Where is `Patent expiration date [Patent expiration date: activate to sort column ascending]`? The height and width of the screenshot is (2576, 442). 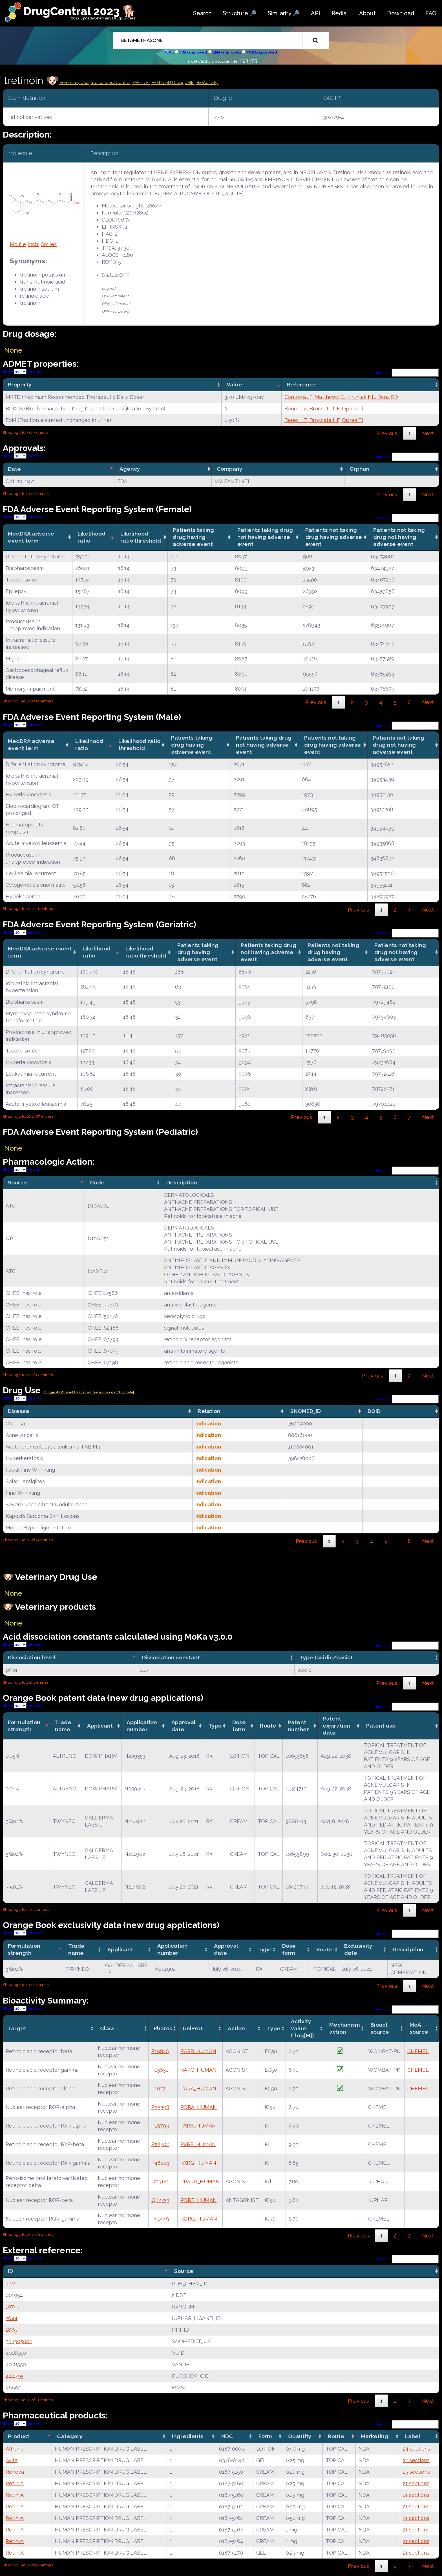 Patent expiration date [Patent expiration date: activate to sort column ascending] is located at coordinates (336, 1725).